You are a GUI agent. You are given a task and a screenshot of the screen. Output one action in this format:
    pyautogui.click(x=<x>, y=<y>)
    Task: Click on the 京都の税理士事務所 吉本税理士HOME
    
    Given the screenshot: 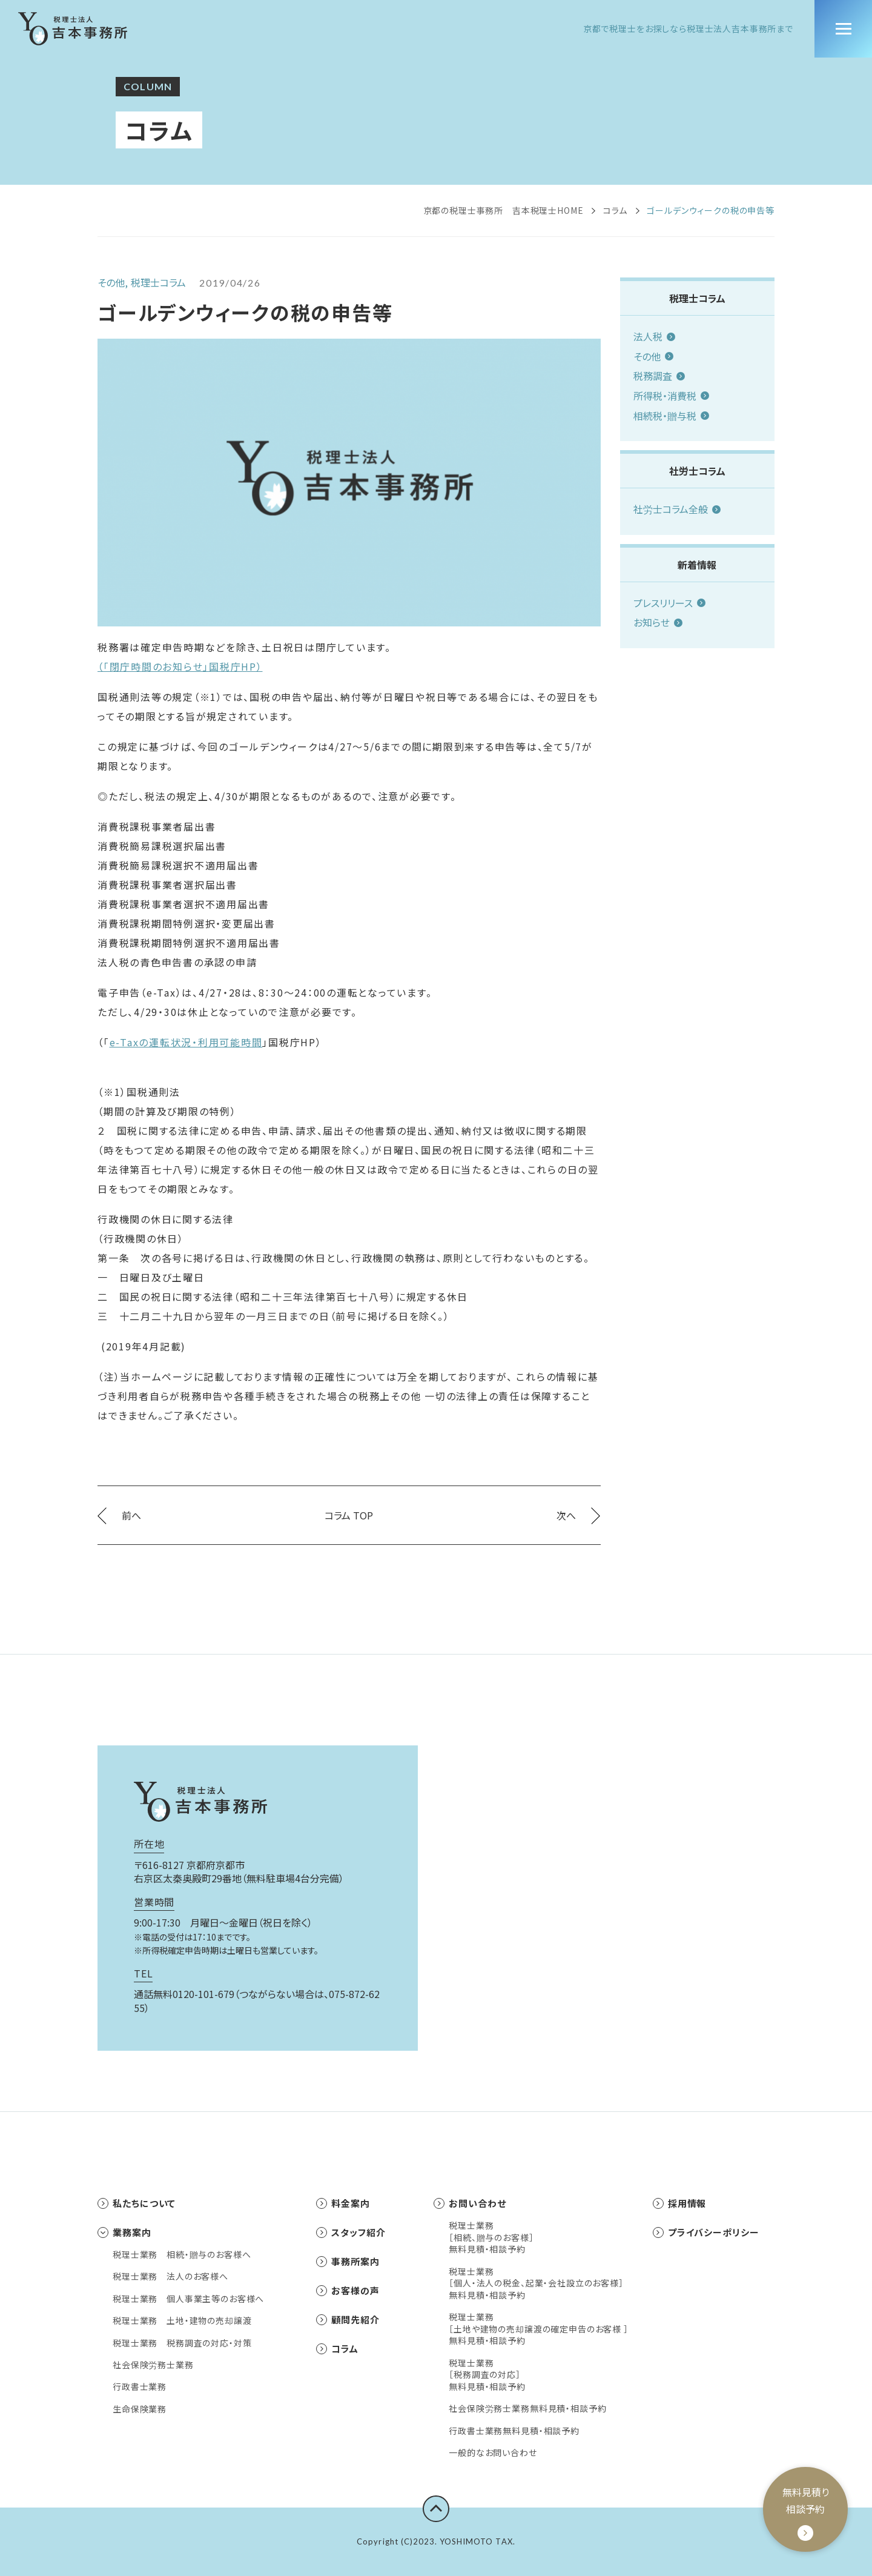 What is the action you would take?
    pyautogui.click(x=503, y=210)
    